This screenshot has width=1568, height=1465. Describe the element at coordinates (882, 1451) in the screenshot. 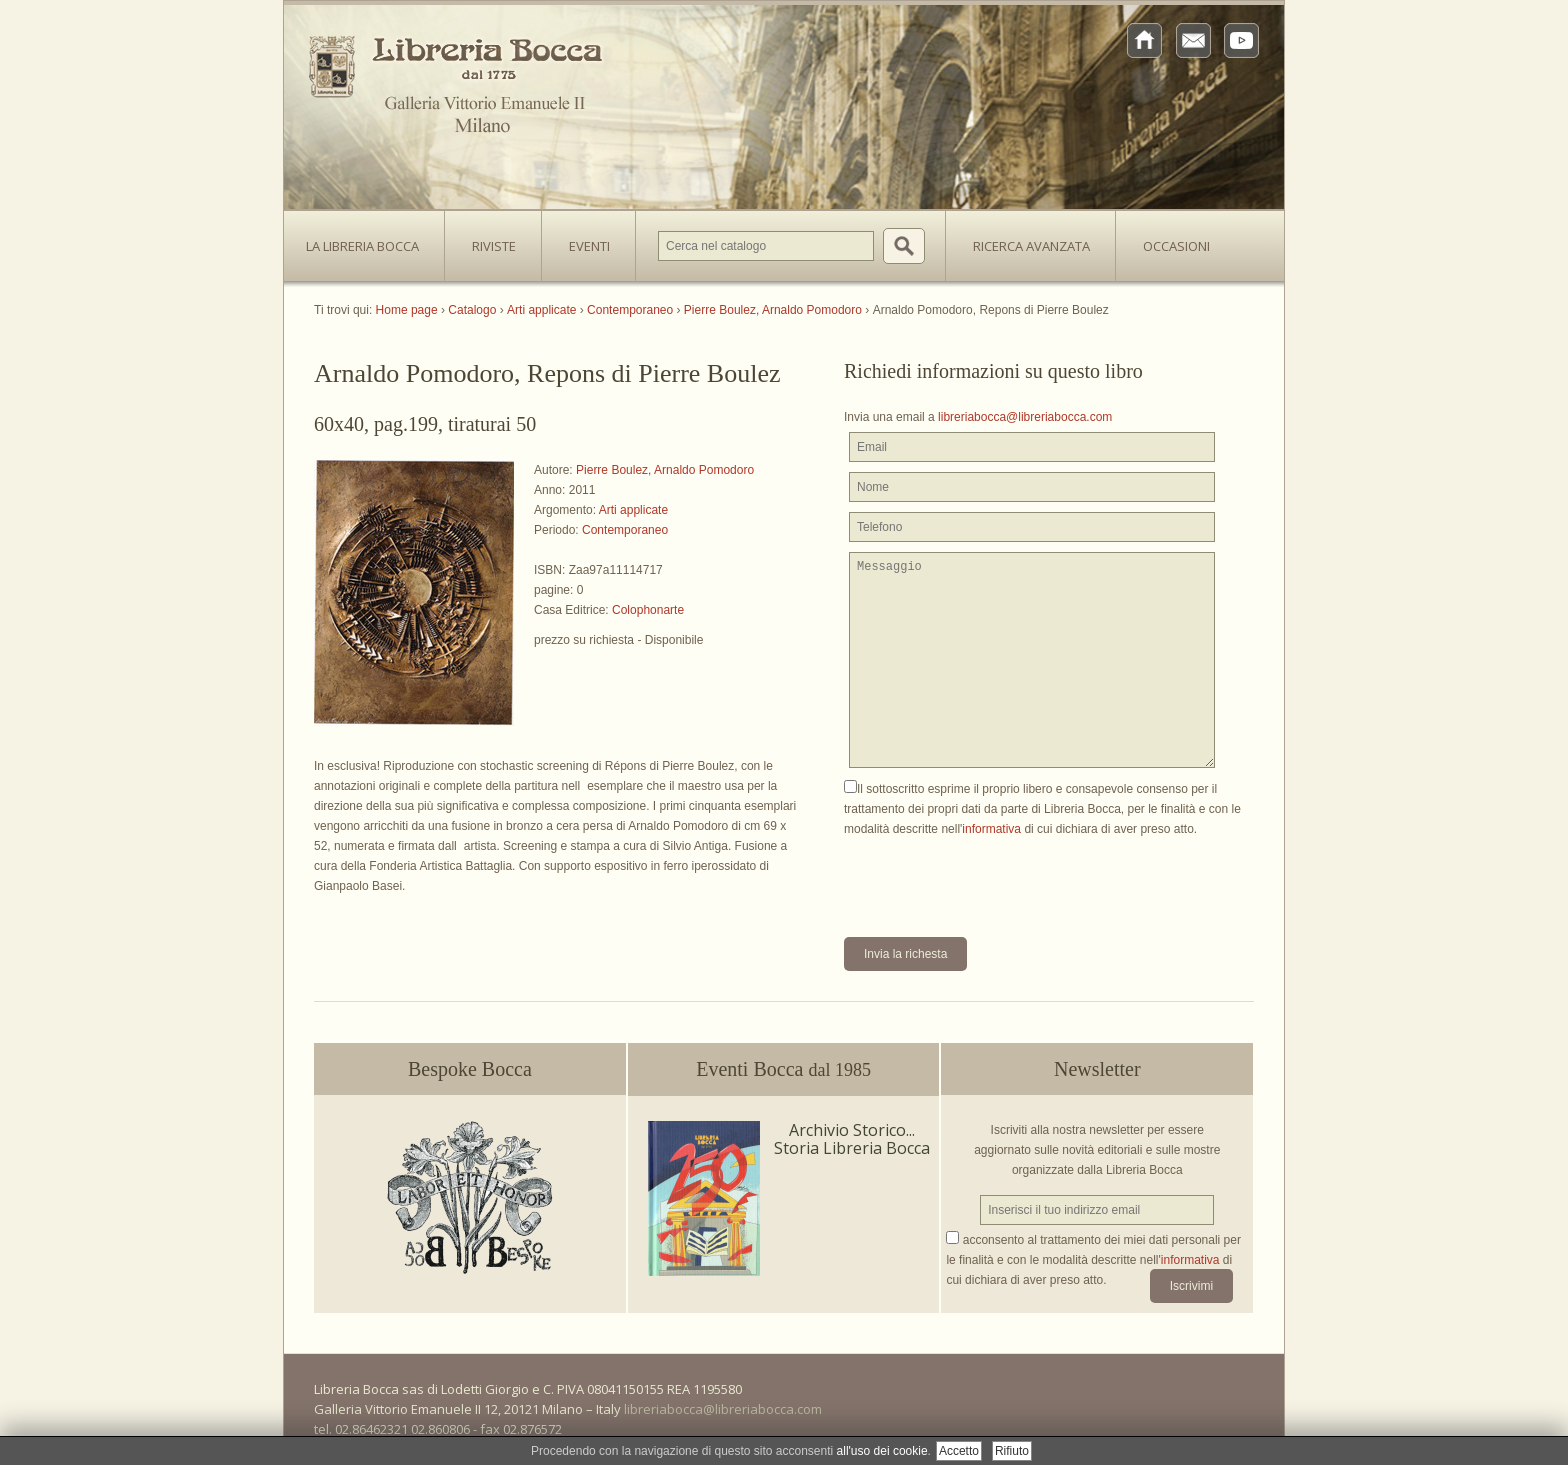

I see `all'uso dei cookie` at that location.